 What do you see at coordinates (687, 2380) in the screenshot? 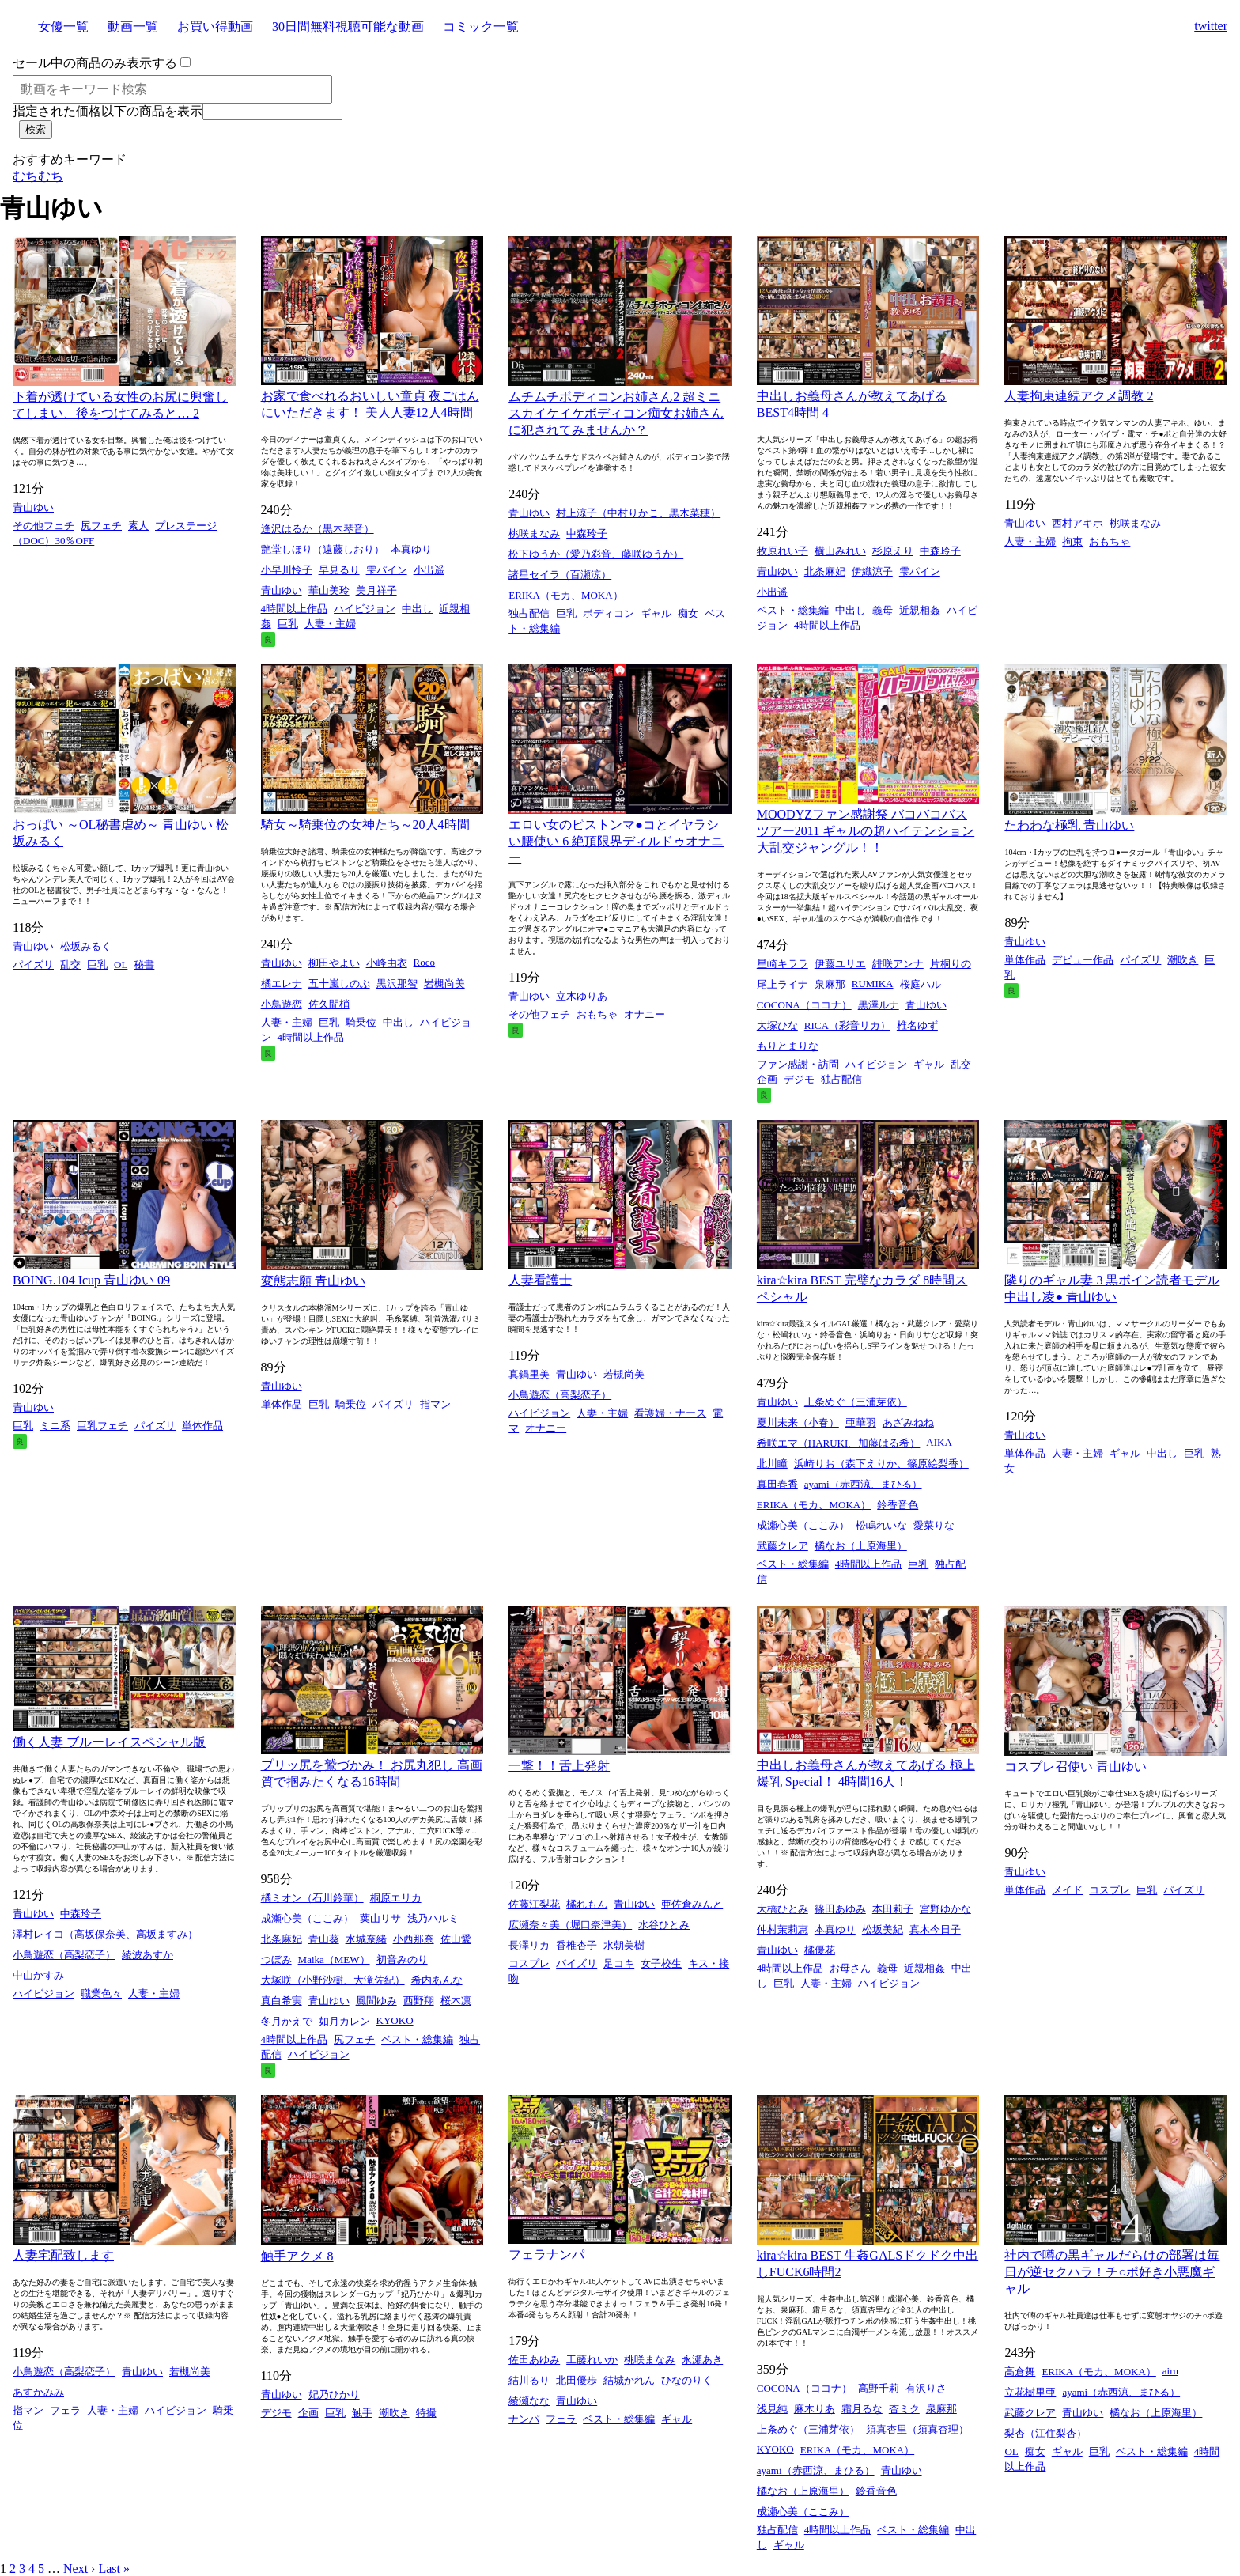
I see `ひなのりく` at bounding box center [687, 2380].